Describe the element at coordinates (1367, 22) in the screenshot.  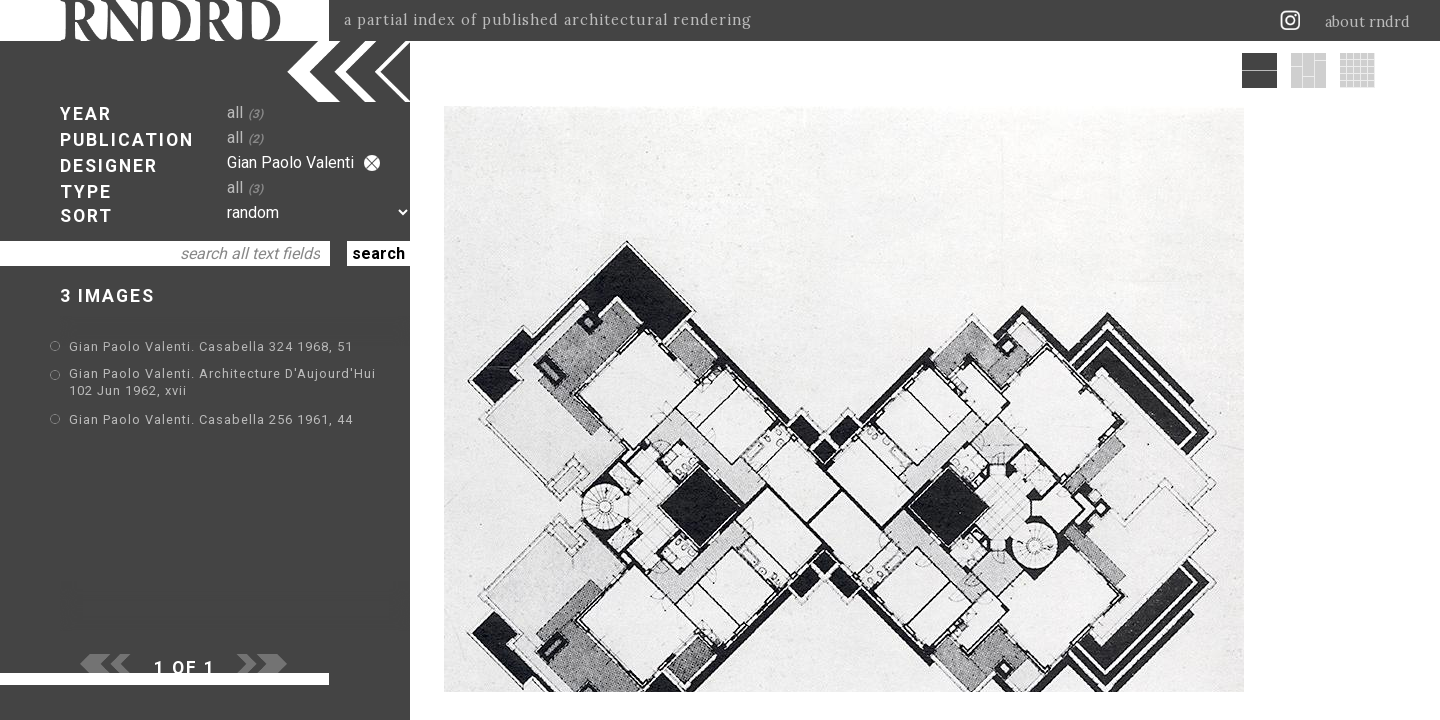
I see `about rndrd` at that location.